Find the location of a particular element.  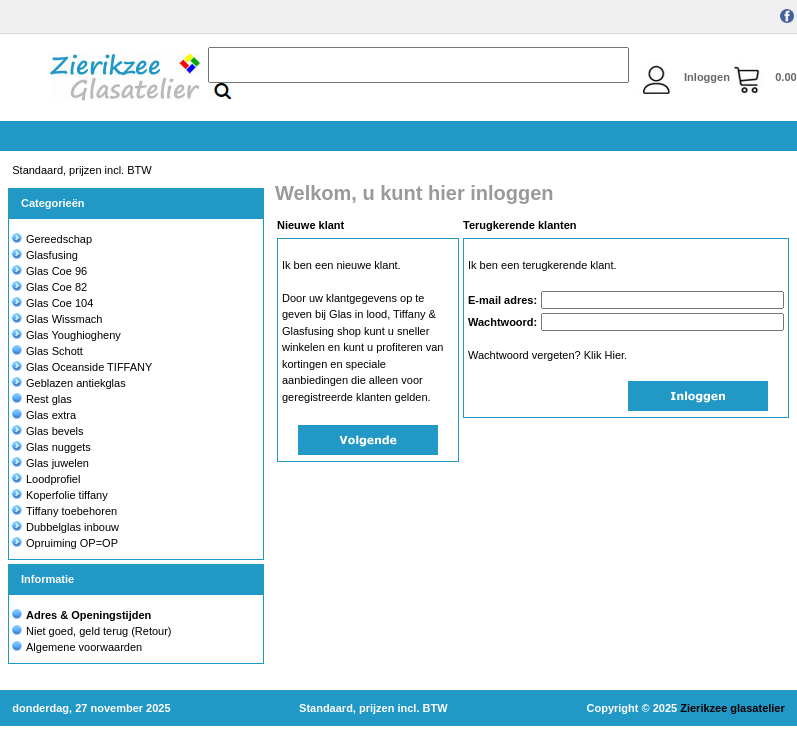

Glasfusing is located at coordinates (45, 255).